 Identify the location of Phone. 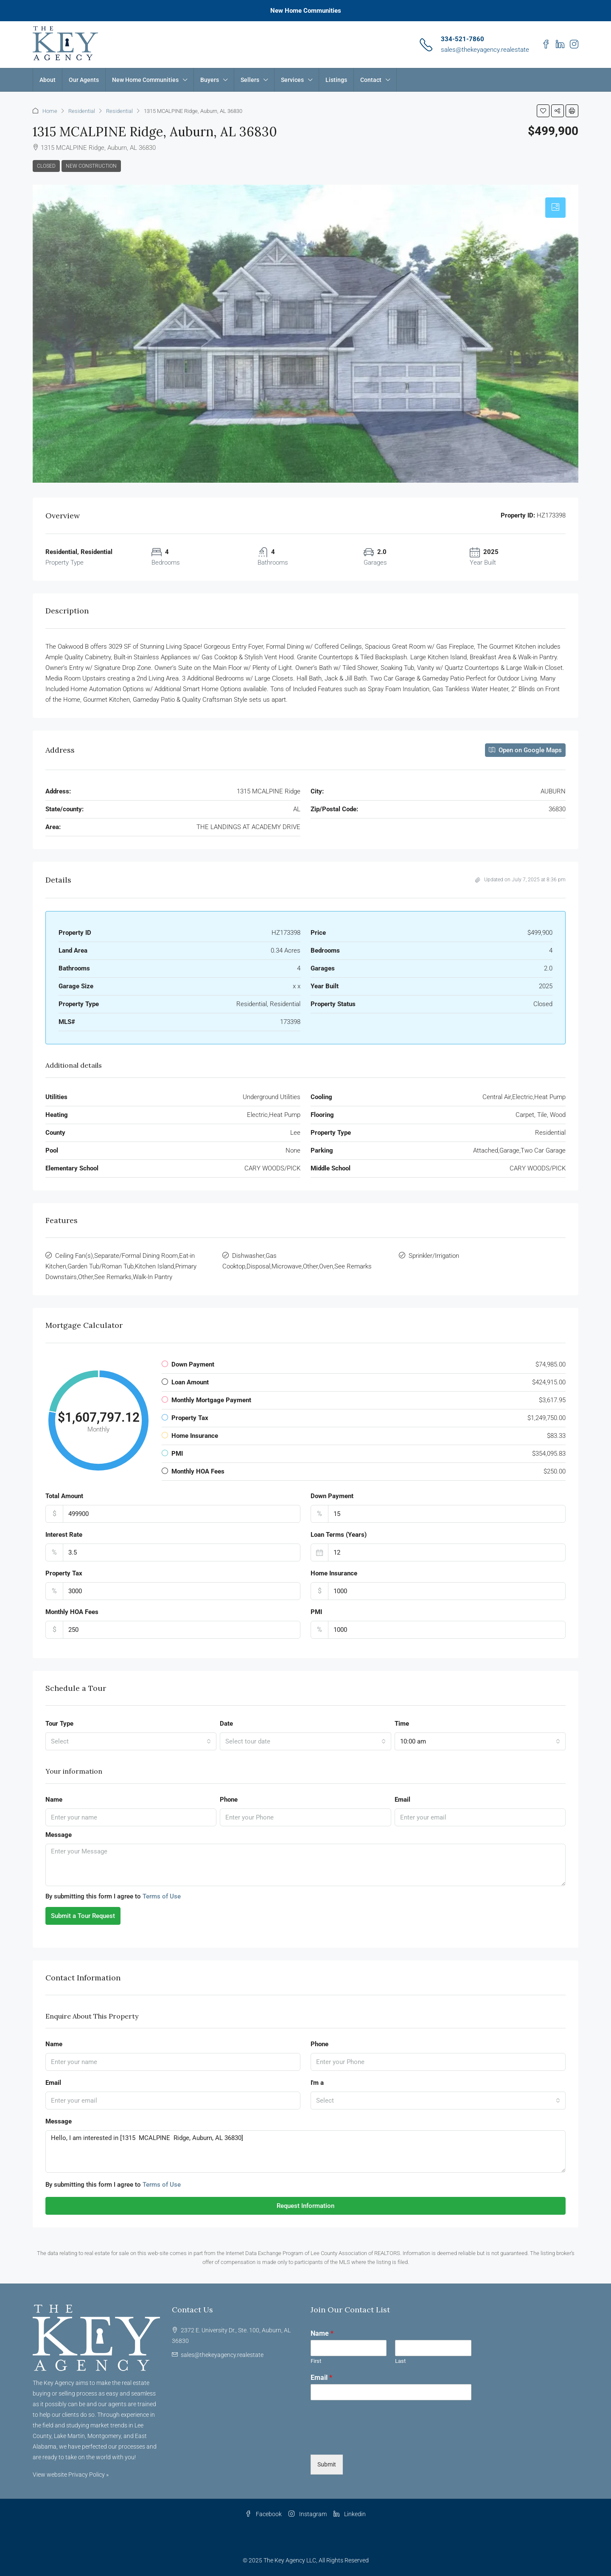
(229, 1799).